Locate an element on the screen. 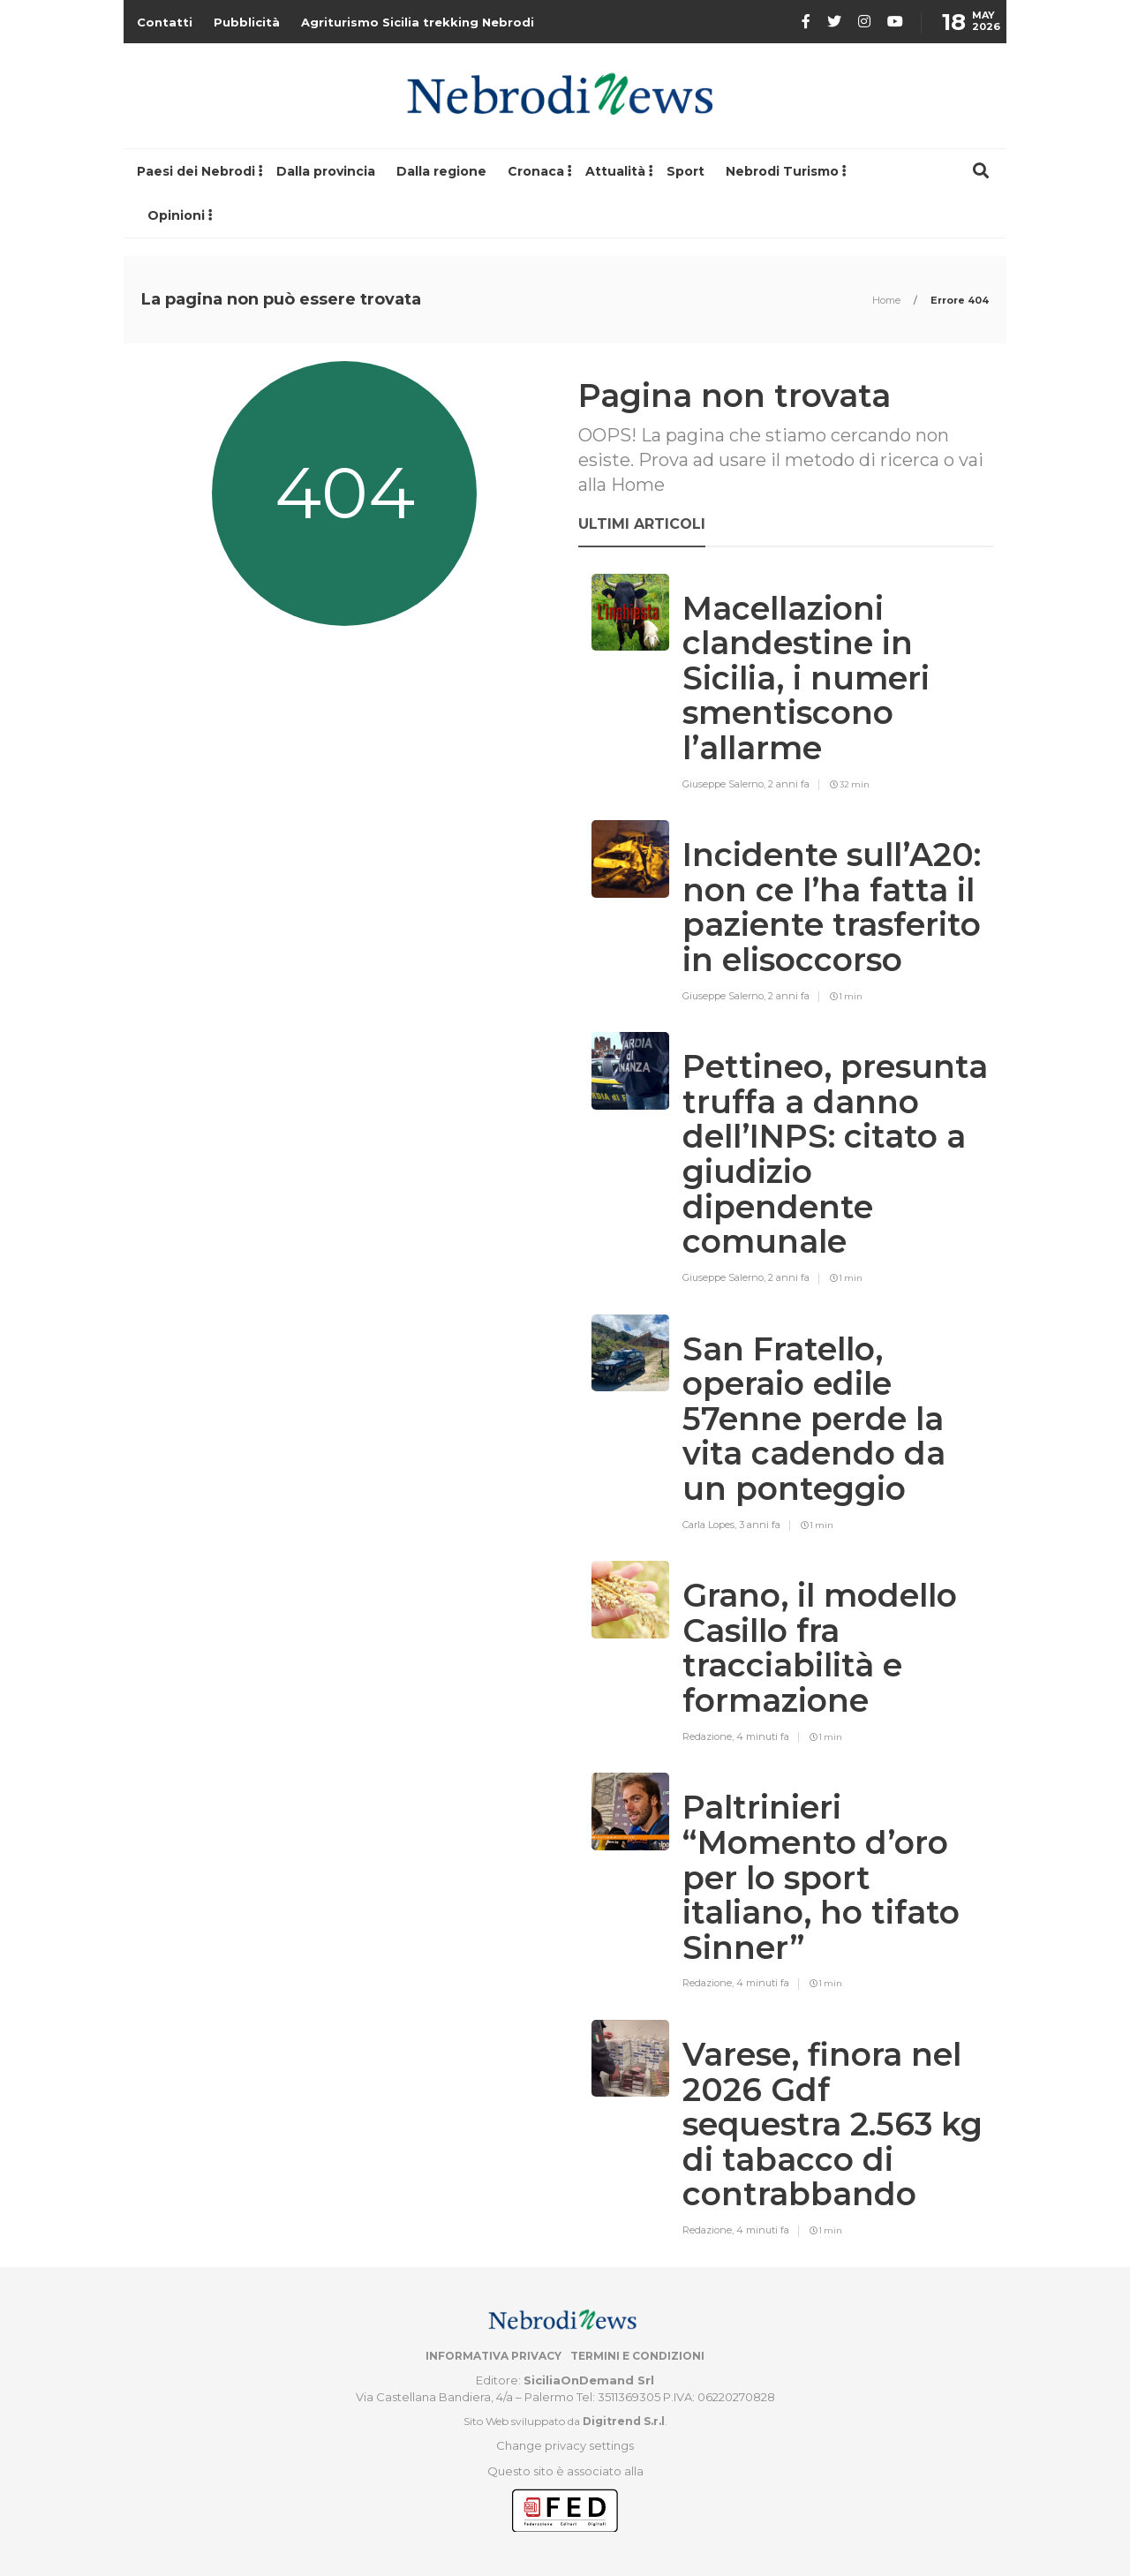 The image size is (1130, 2576). Nebrodi Turismo is located at coordinates (782, 171).